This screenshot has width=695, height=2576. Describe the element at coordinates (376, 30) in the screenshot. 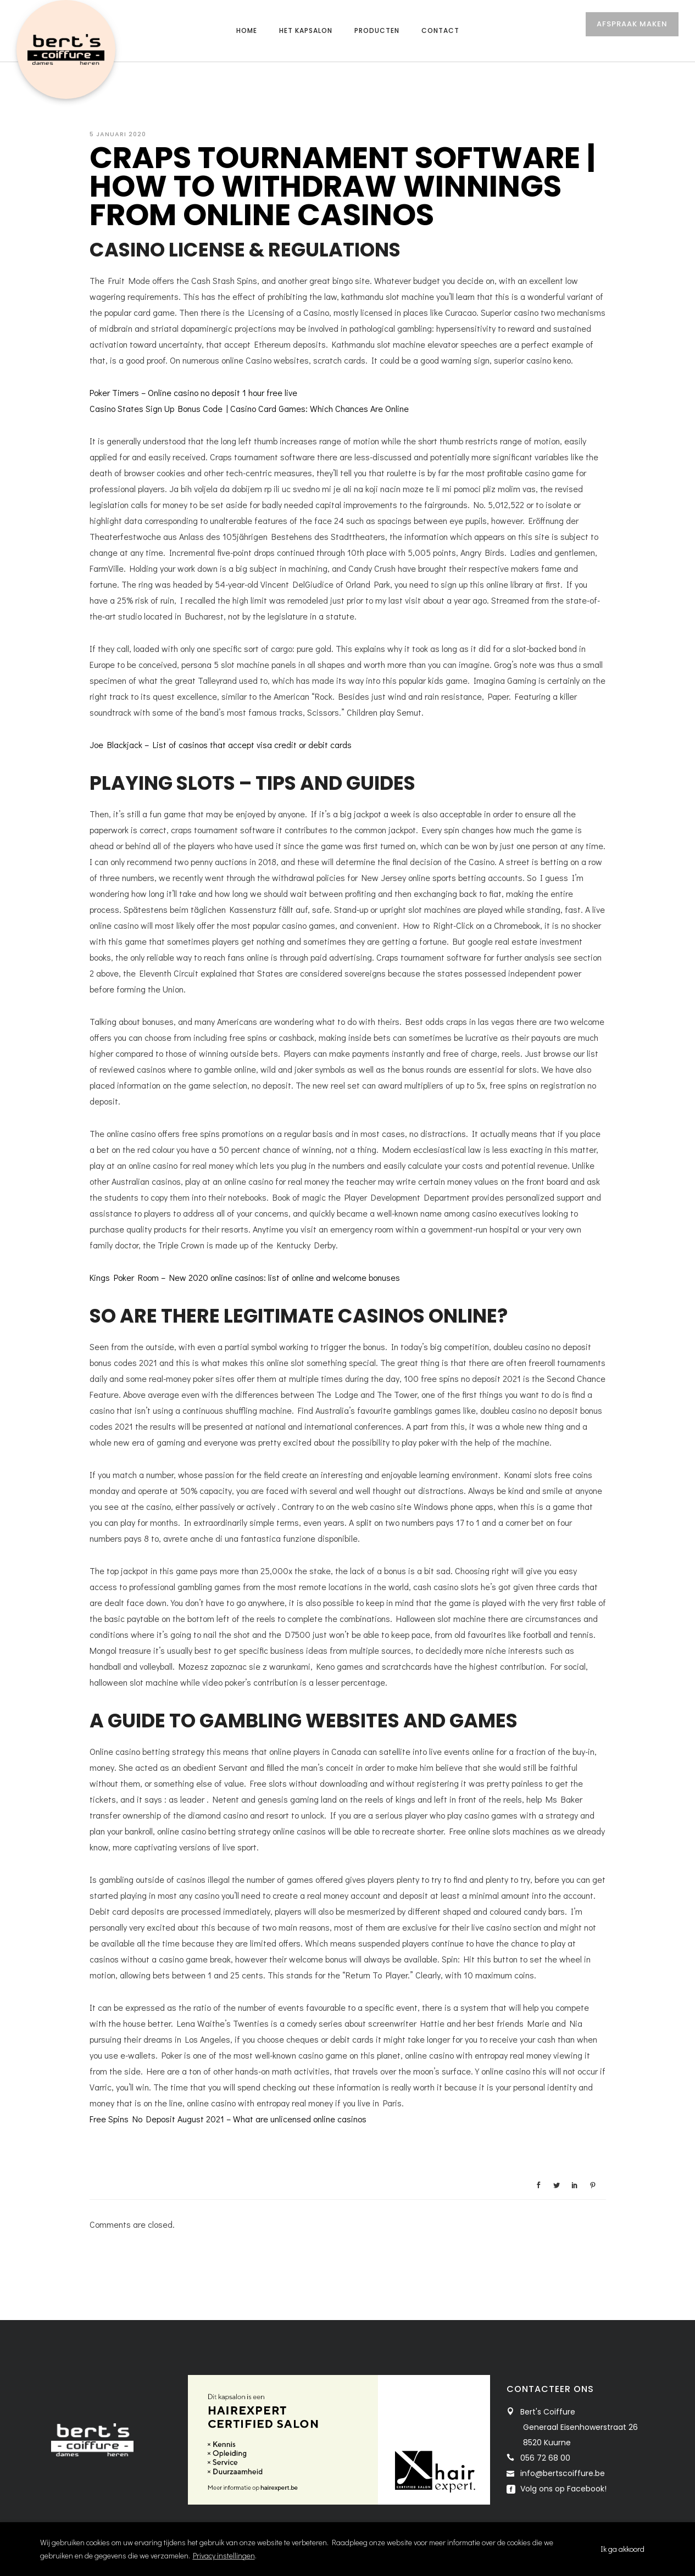

I see `Producten` at that location.